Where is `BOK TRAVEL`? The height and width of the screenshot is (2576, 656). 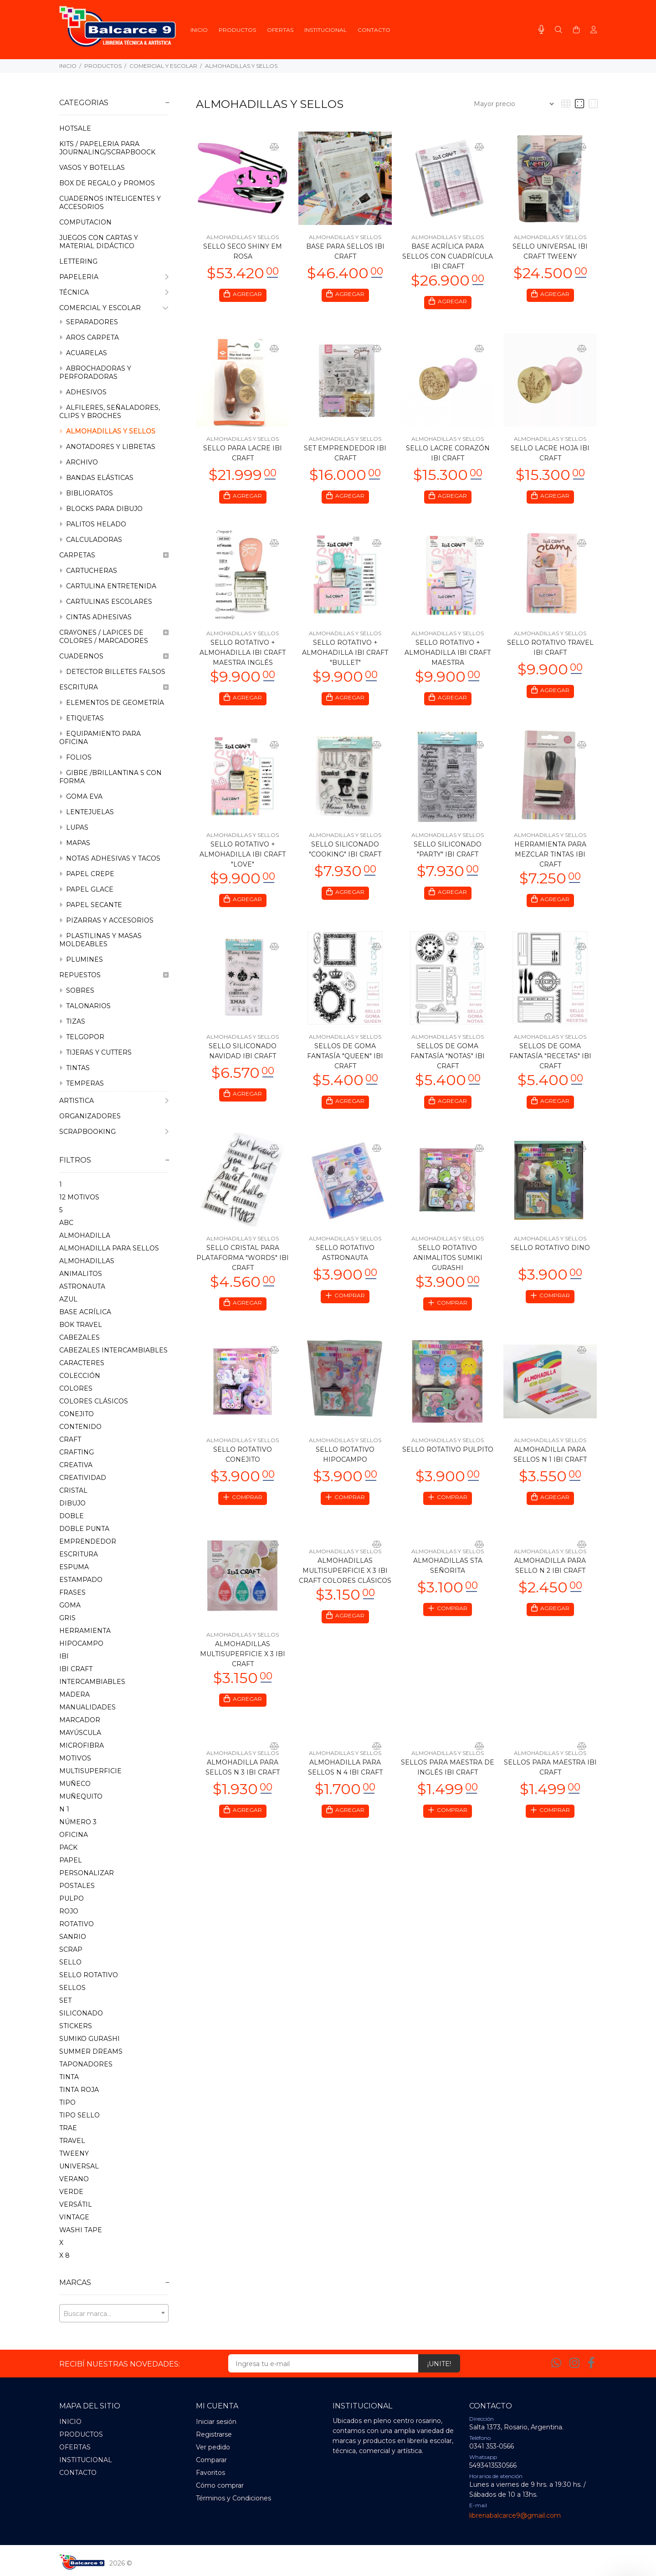
BOK TRAVEL is located at coordinates (80, 1325).